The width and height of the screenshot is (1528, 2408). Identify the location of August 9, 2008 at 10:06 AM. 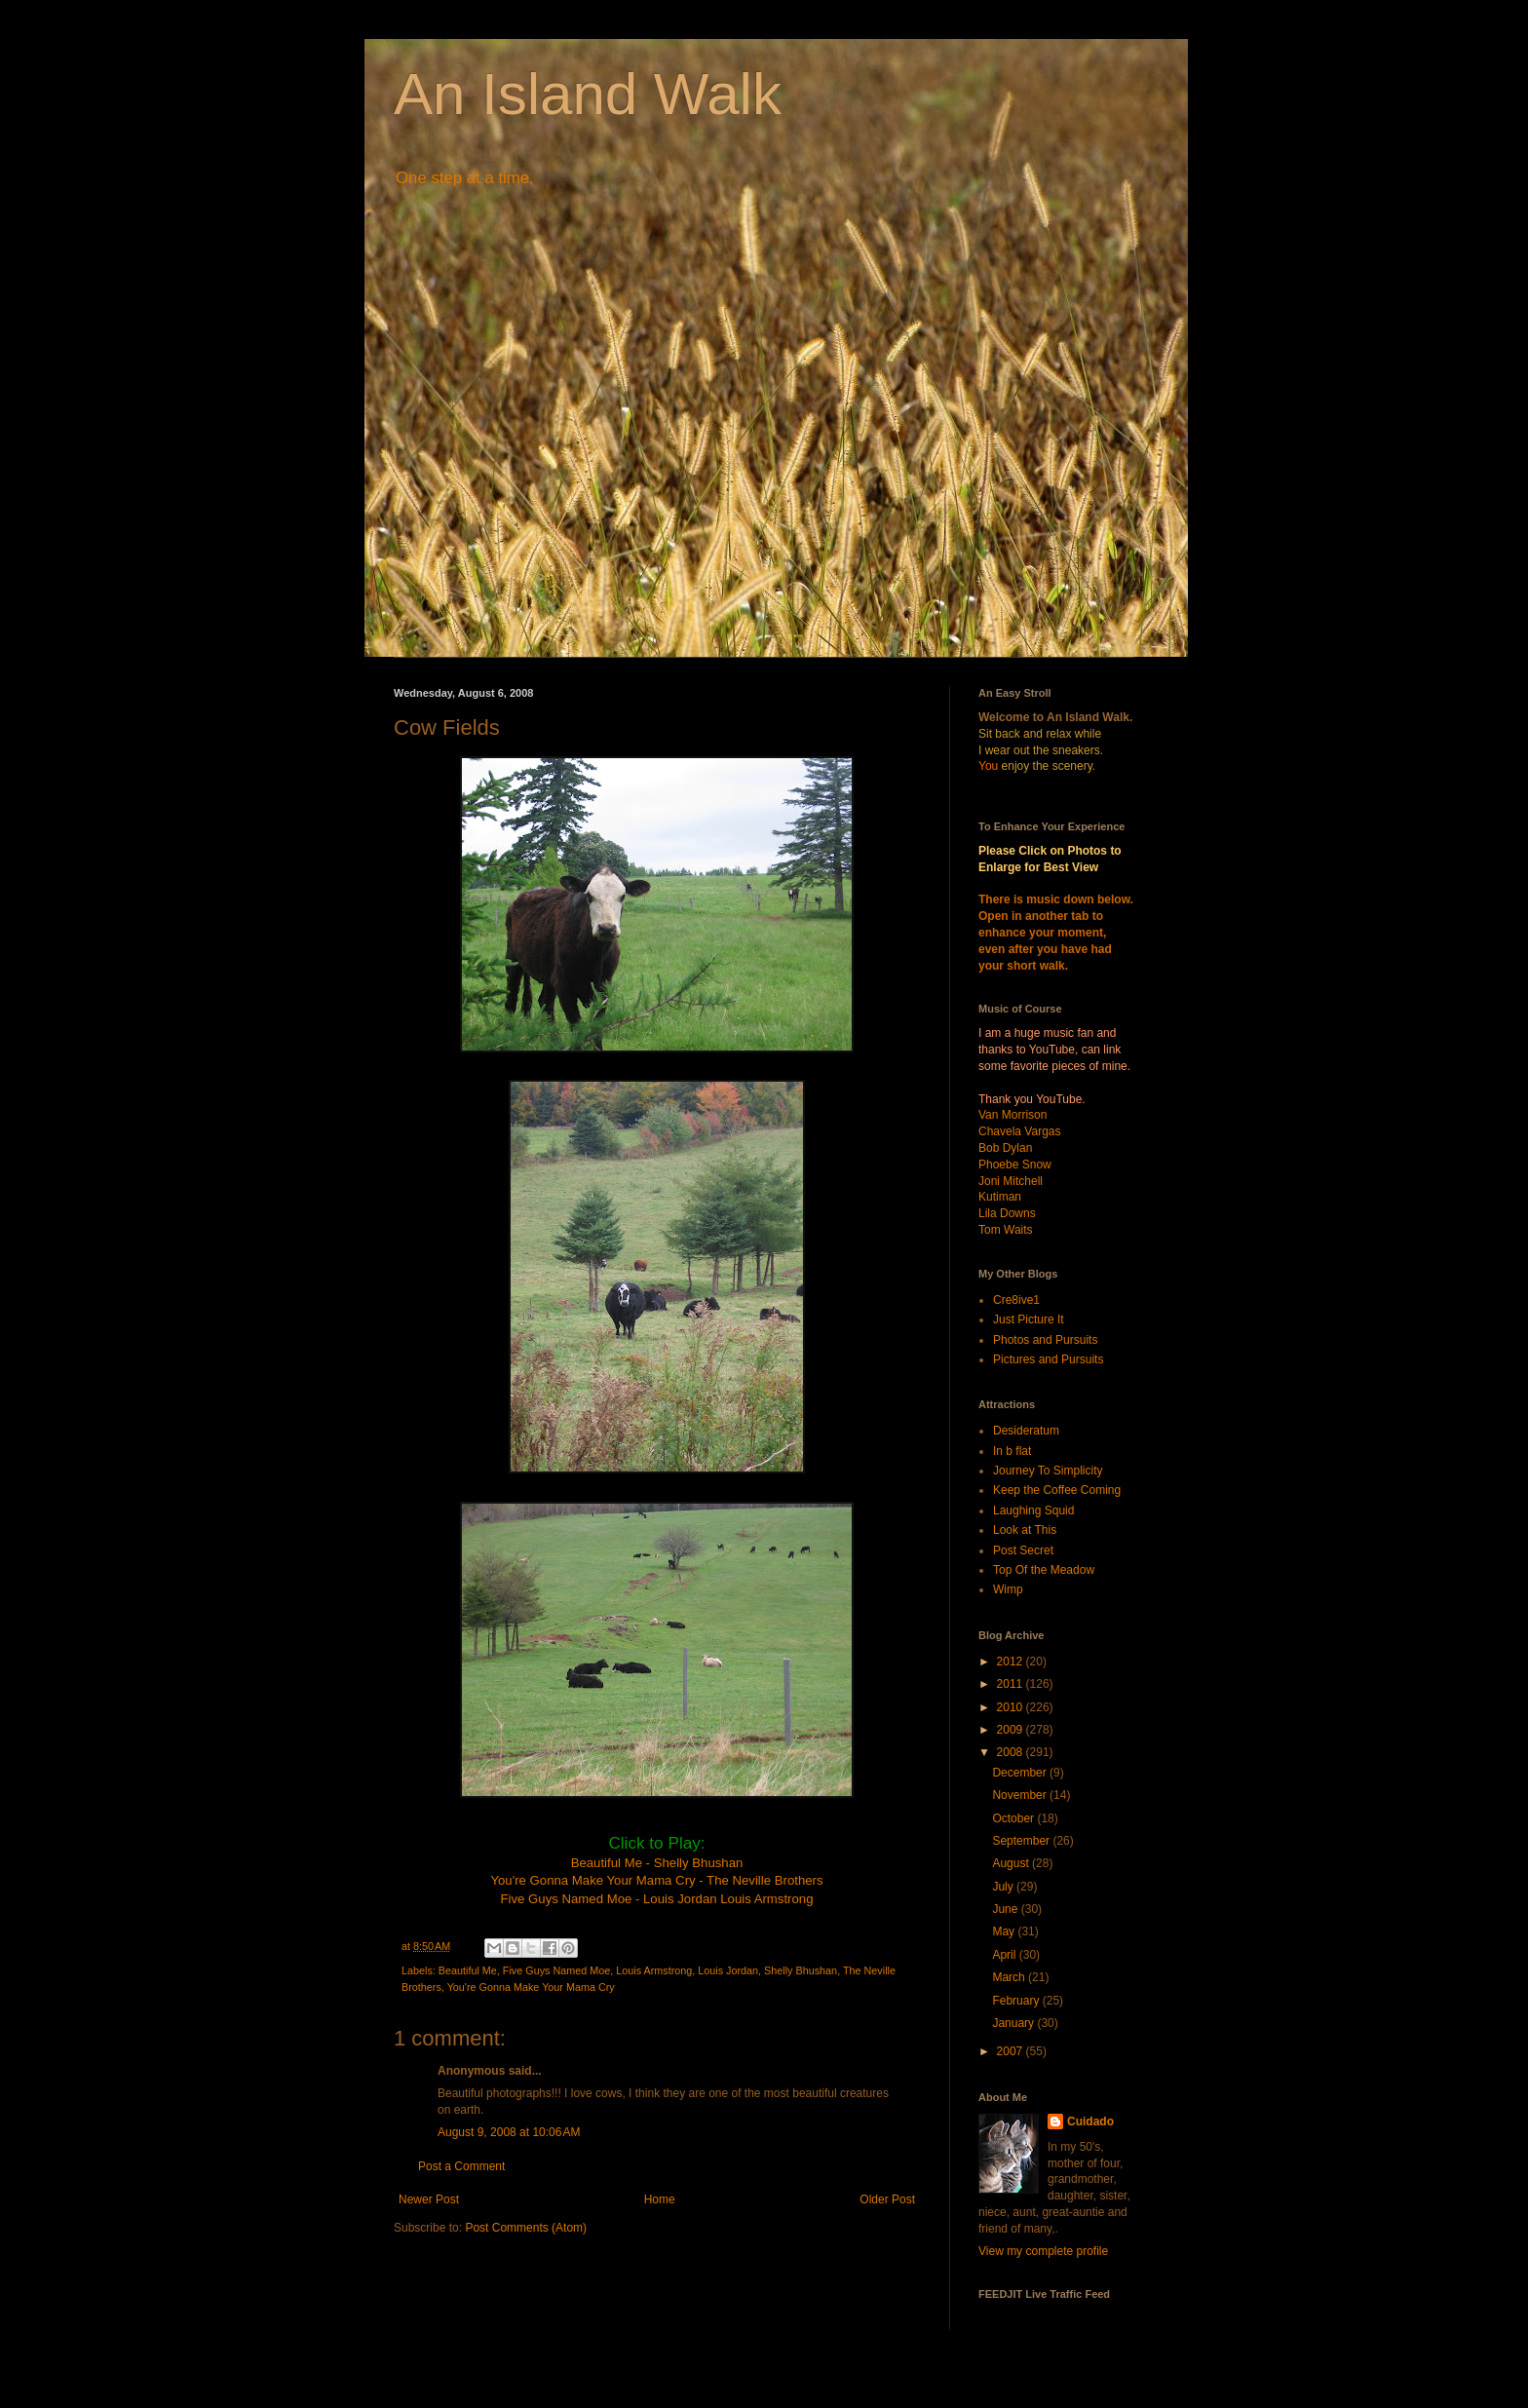
(509, 2132).